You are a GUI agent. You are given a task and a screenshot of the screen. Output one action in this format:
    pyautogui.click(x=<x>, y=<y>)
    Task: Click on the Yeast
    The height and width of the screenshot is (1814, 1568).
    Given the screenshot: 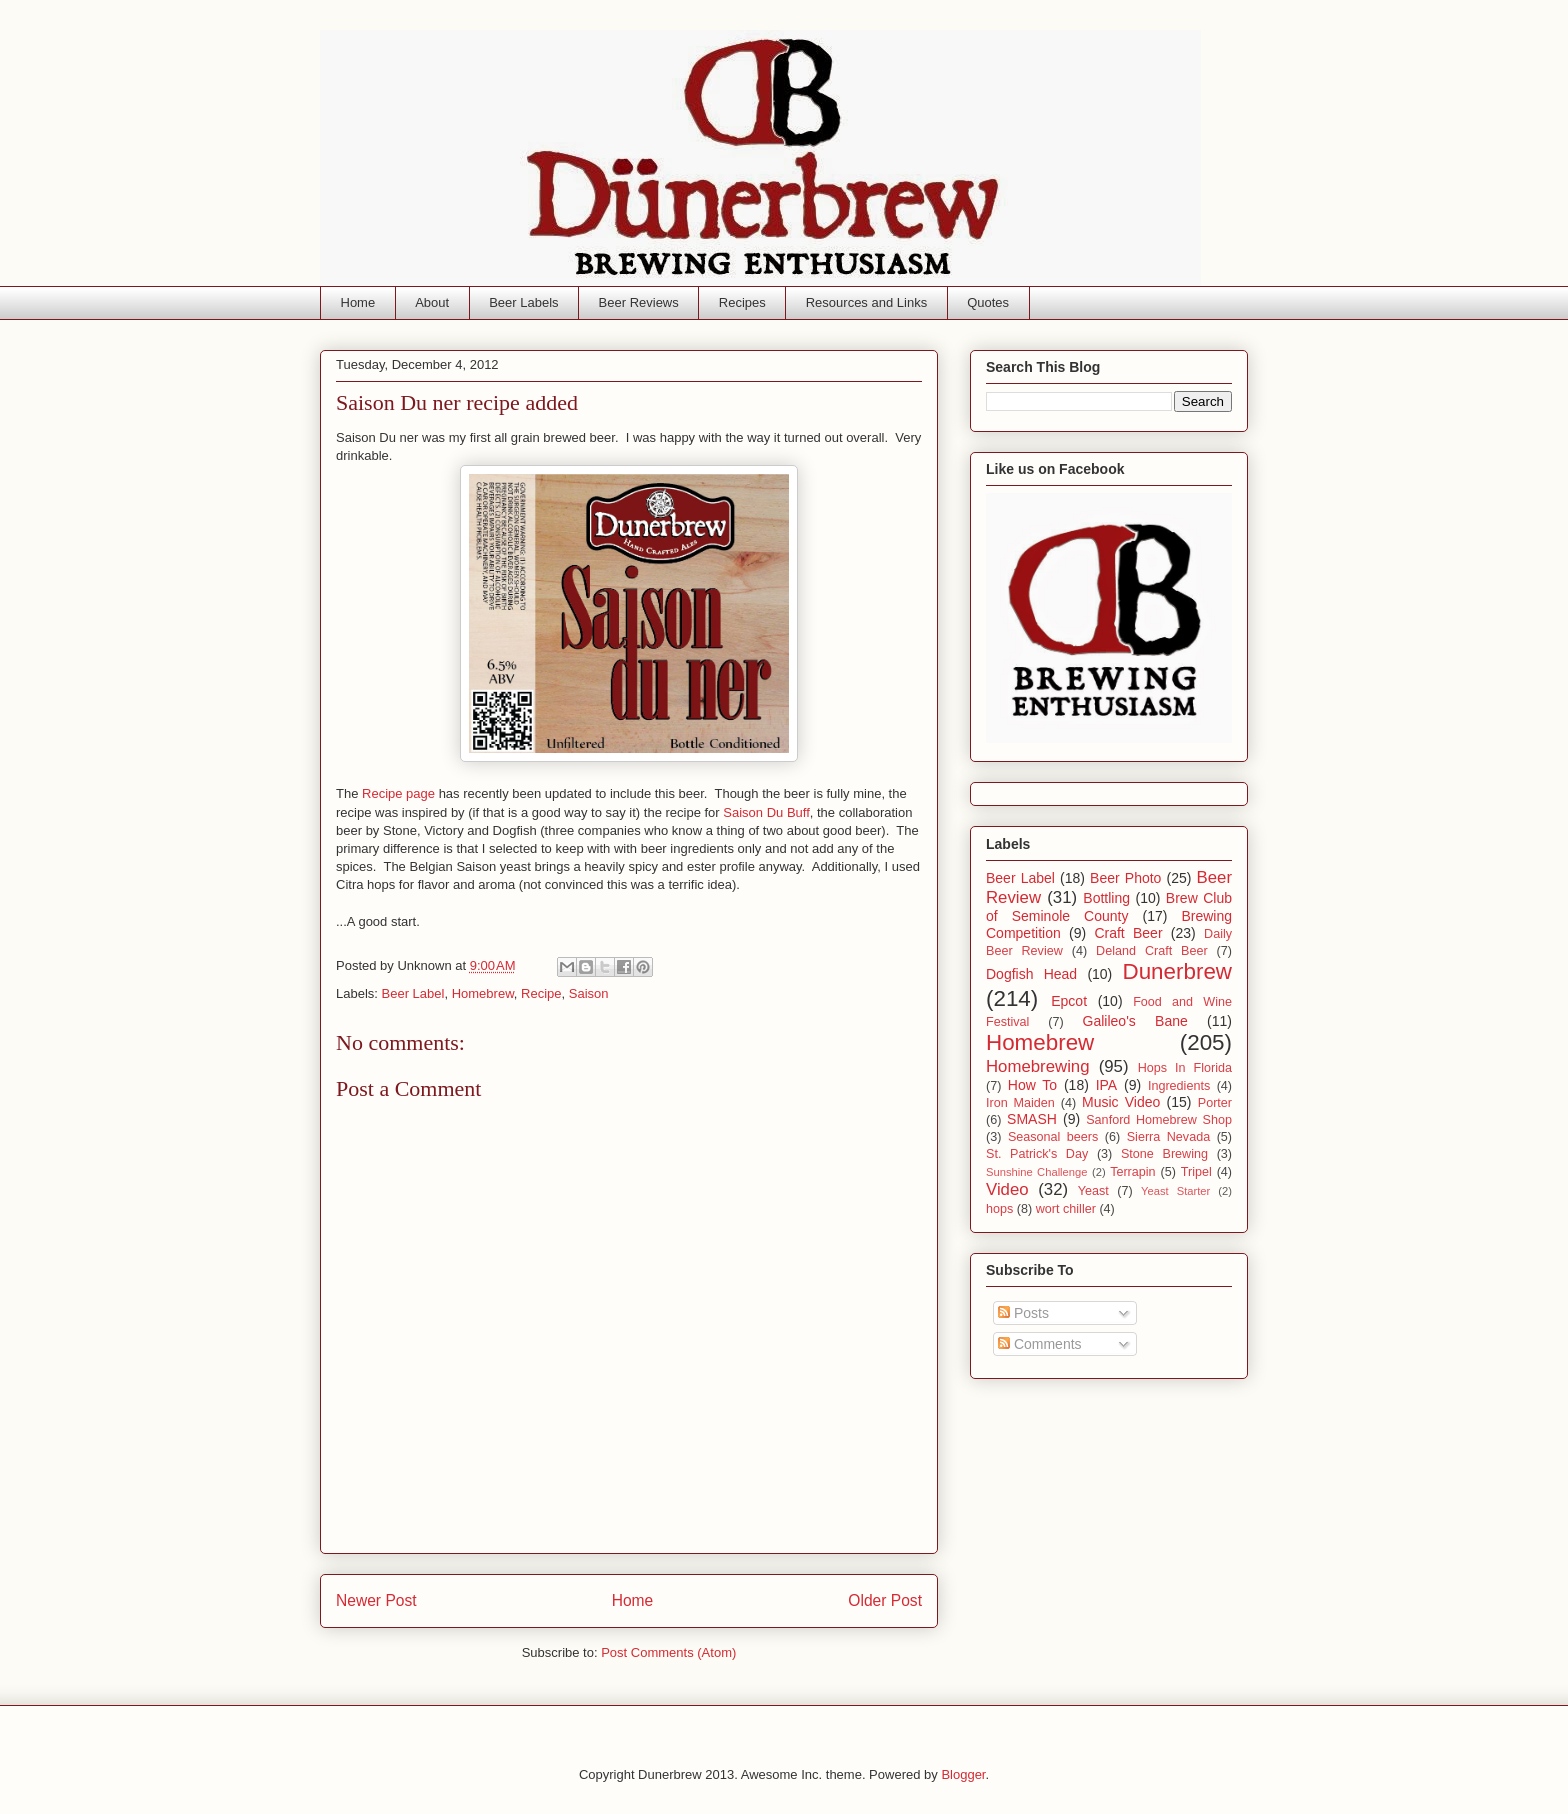 What is the action you would take?
    pyautogui.click(x=1093, y=1191)
    